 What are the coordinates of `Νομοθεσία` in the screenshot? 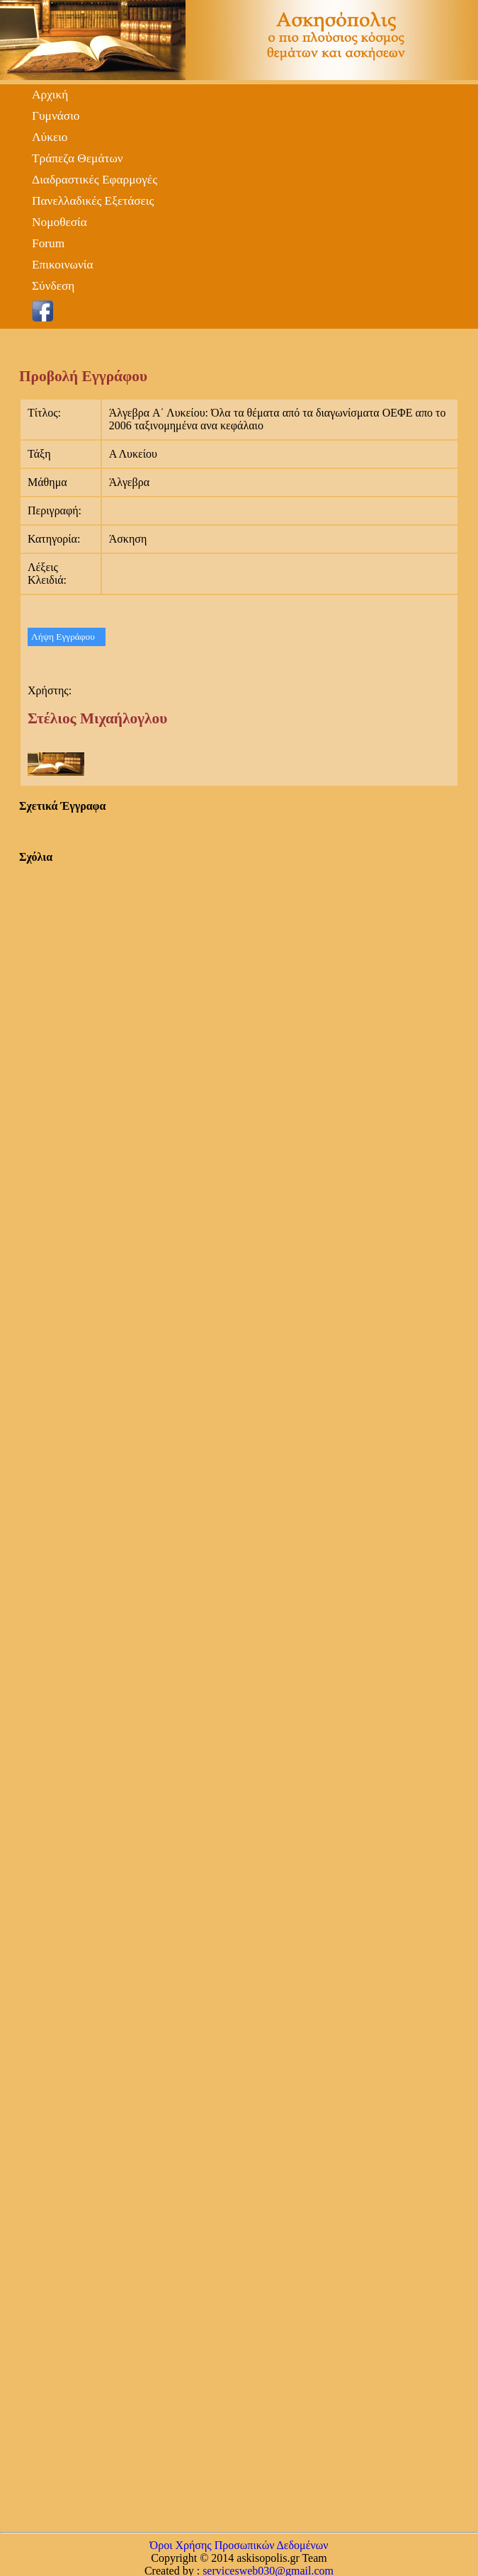 It's located at (59, 222).